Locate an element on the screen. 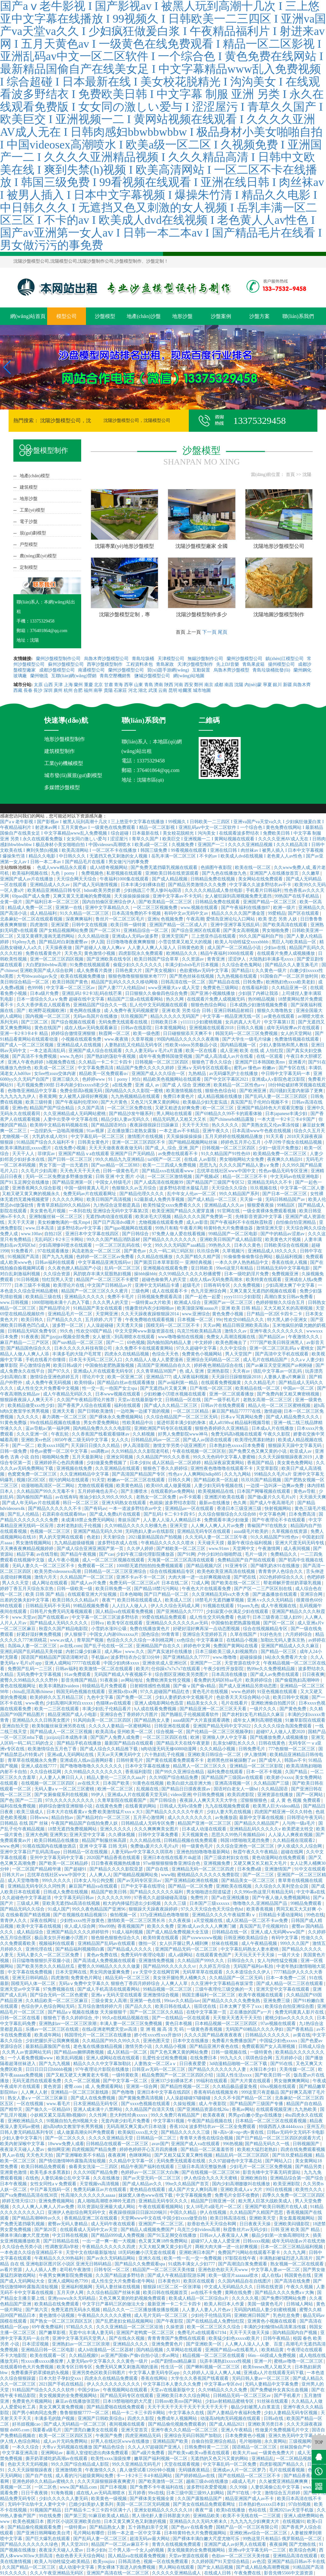  3d动漫精品啪啪一区二区下载 is located at coordinates (238, 2063).